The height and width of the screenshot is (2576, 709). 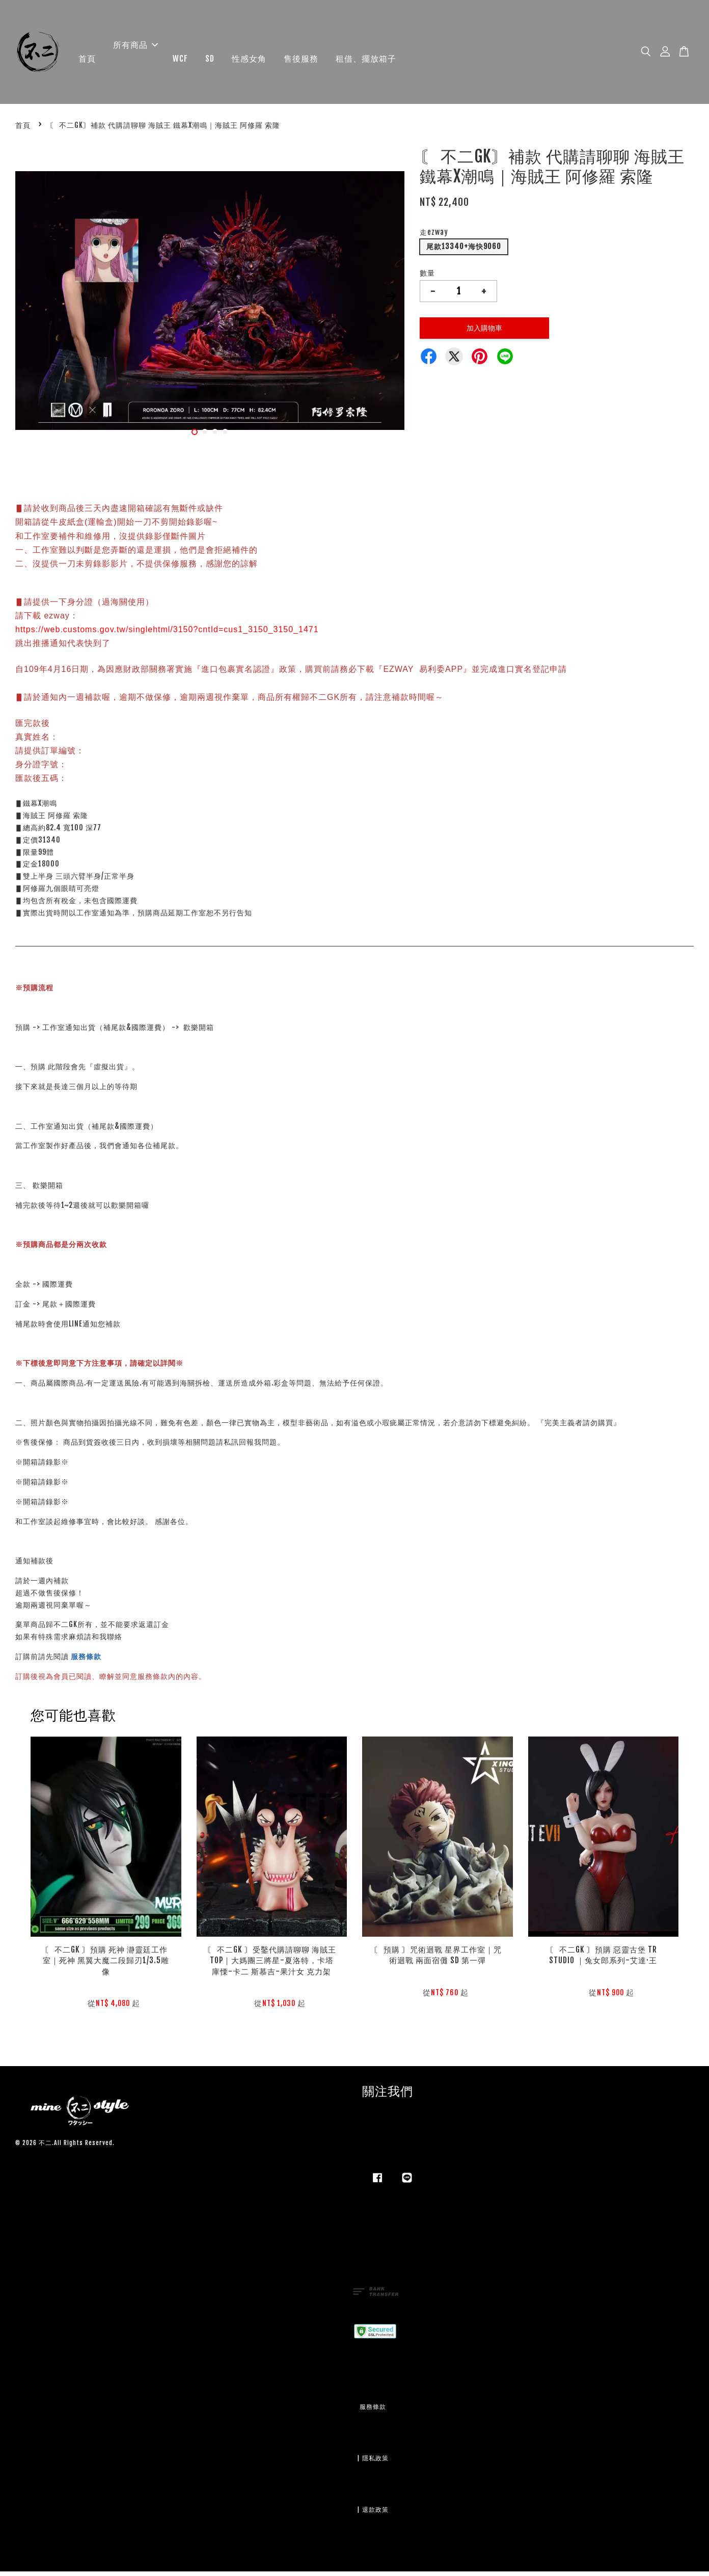 I want to click on 所有商品, so click(x=135, y=47).